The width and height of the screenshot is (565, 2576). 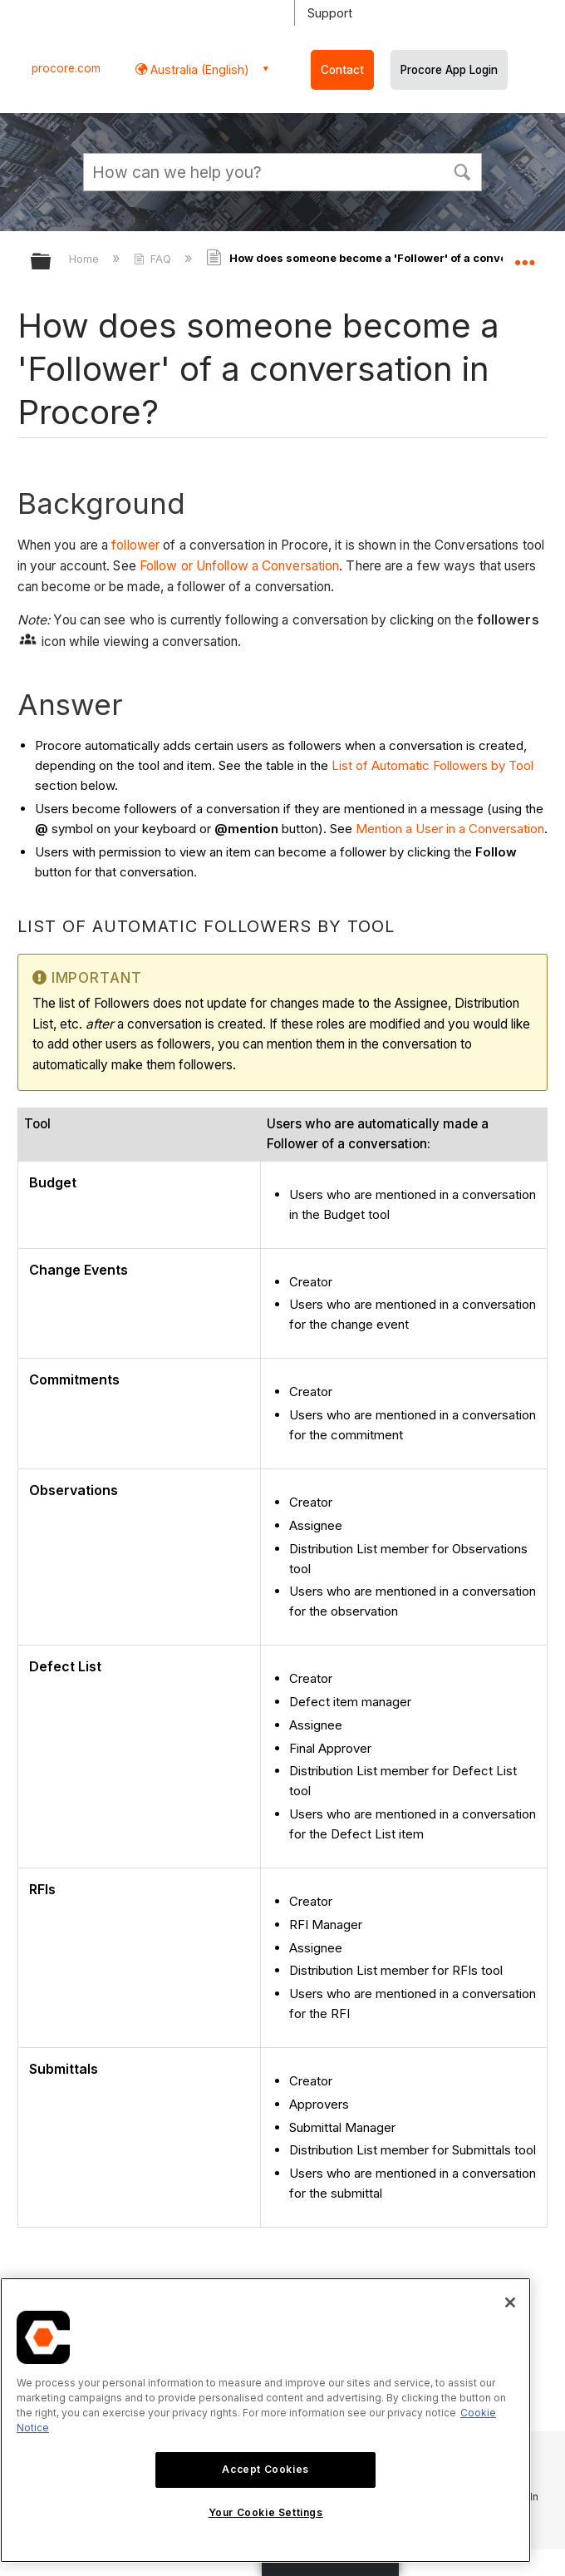 I want to click on Follow or Unfollow a Conversation, so click(x=239, y=566).